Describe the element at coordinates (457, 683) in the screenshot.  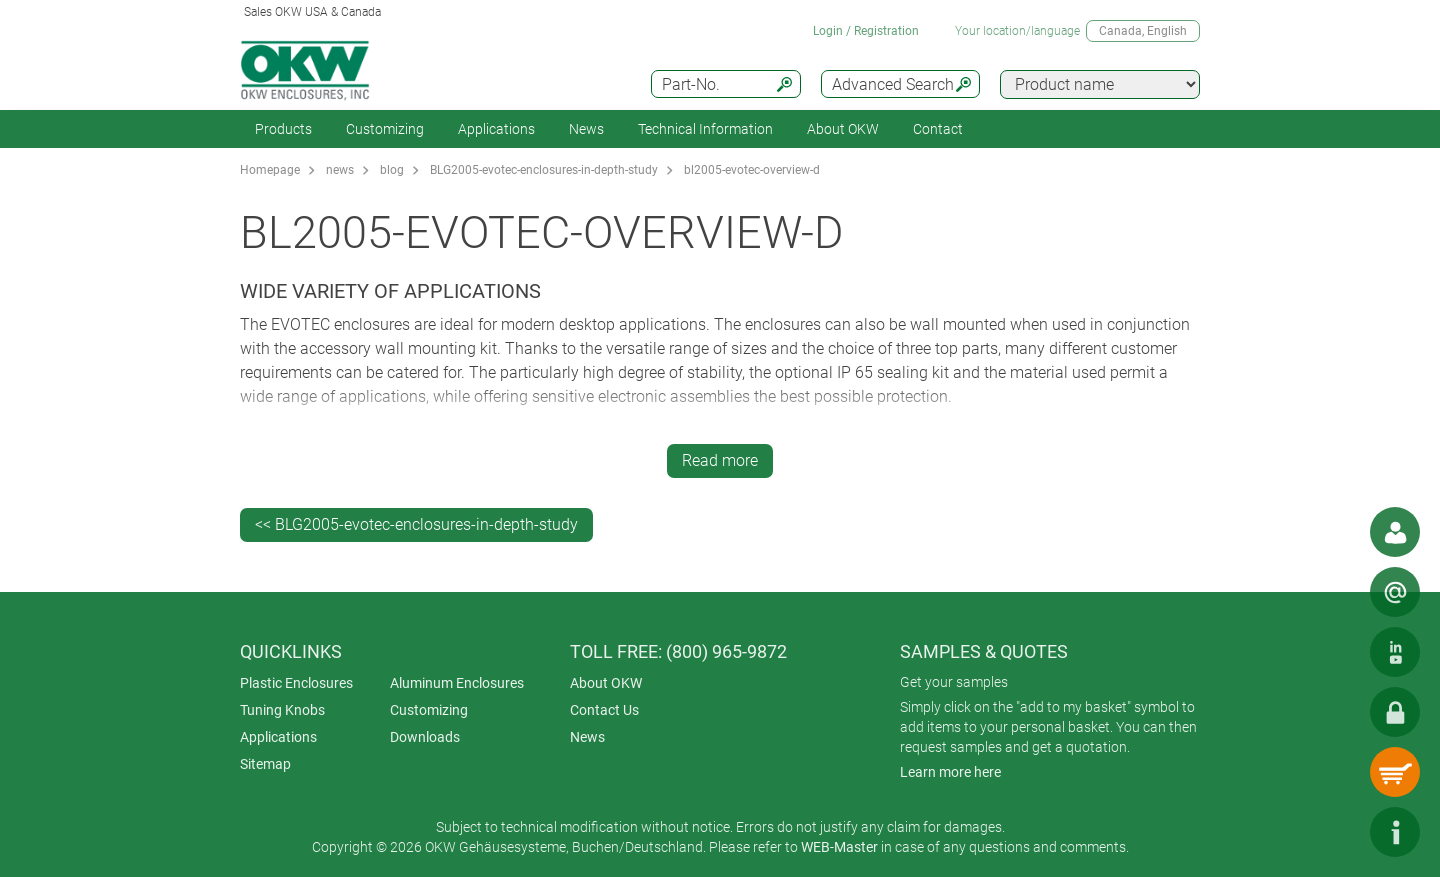
I see `Aluminum Enclosures` at that location.